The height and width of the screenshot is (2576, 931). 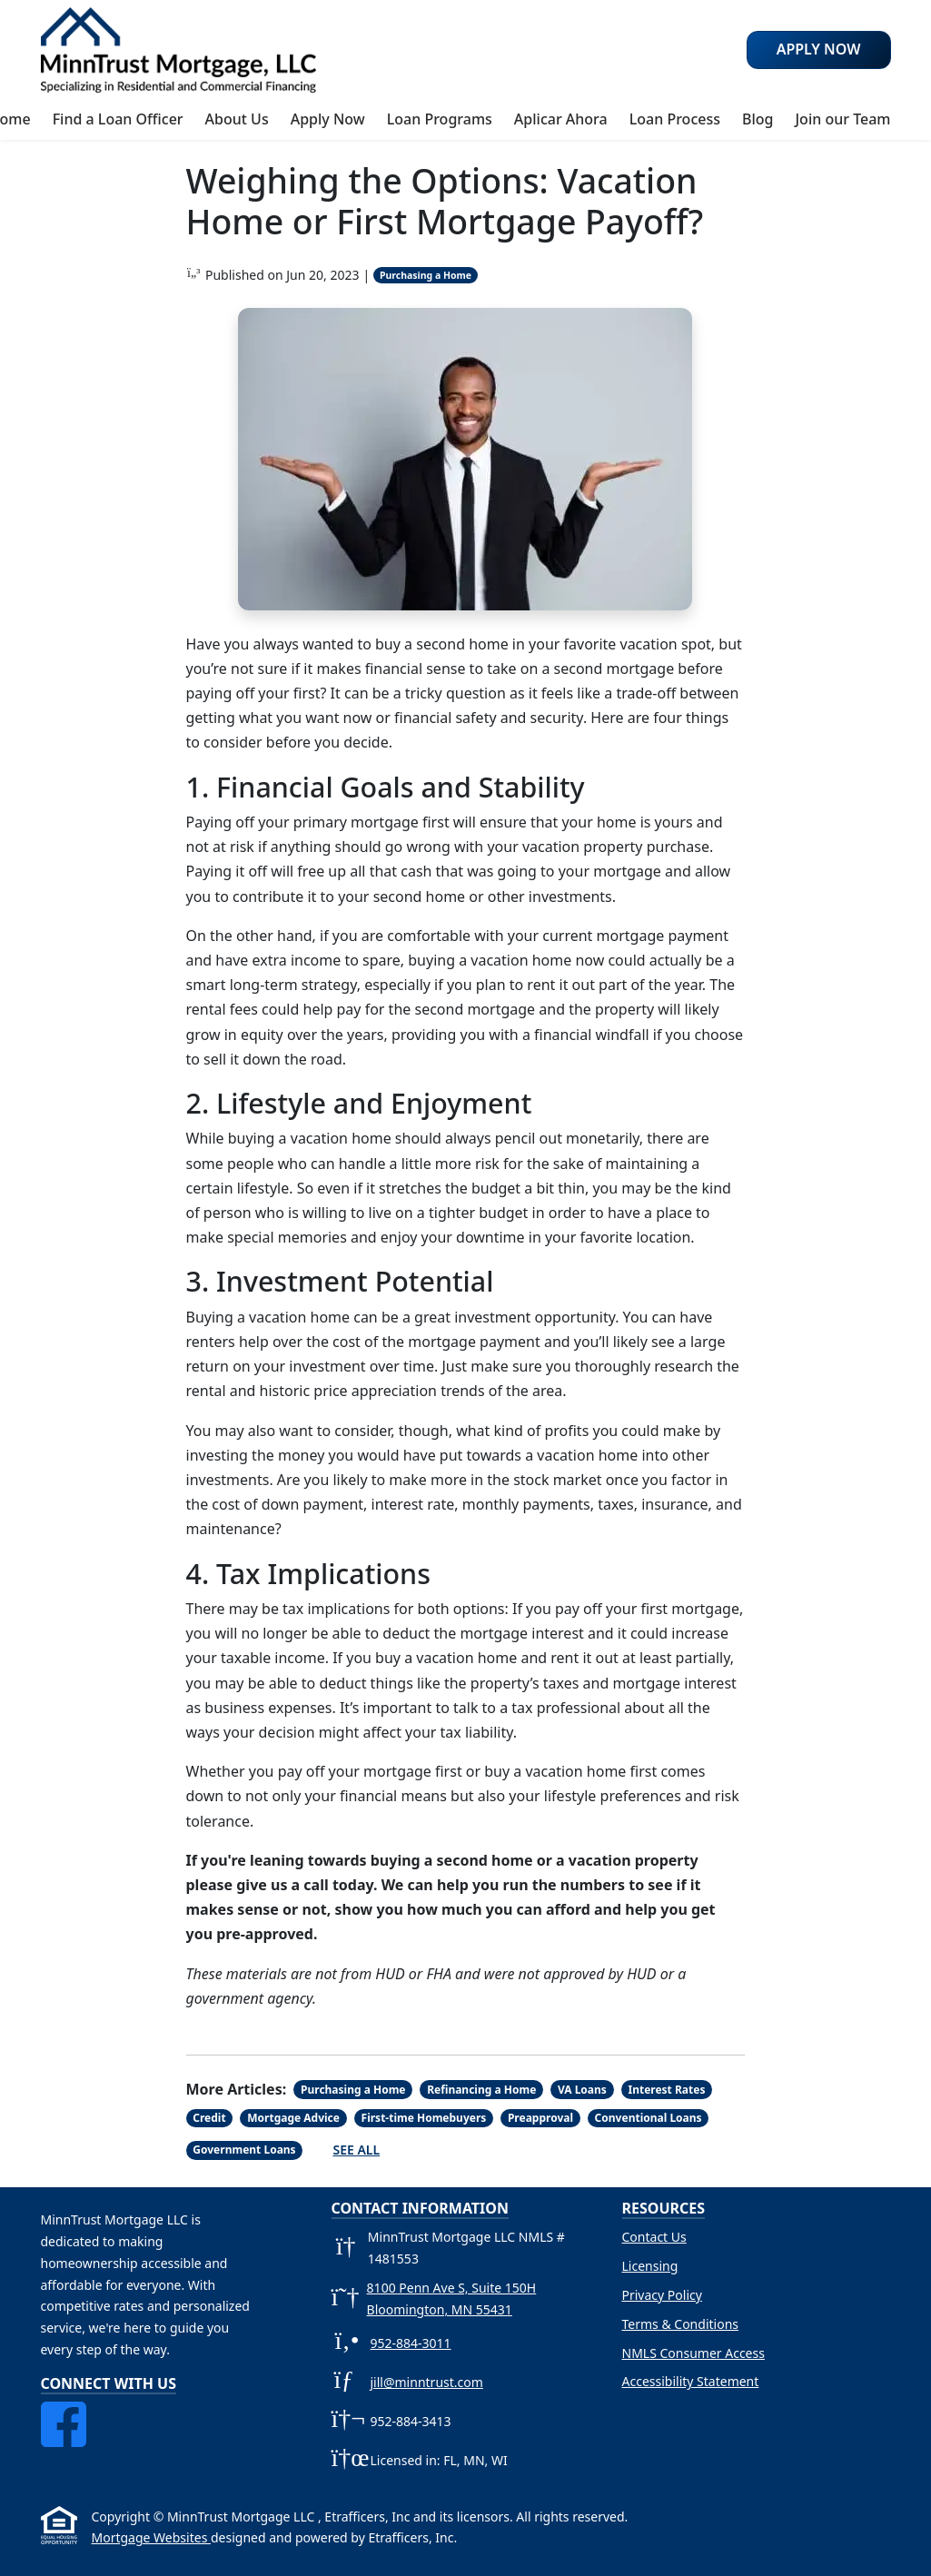 What do you see at coordinates (540, 2117) in the screenshot?
I see `Preapproval` at bounding box center [540, 2117].